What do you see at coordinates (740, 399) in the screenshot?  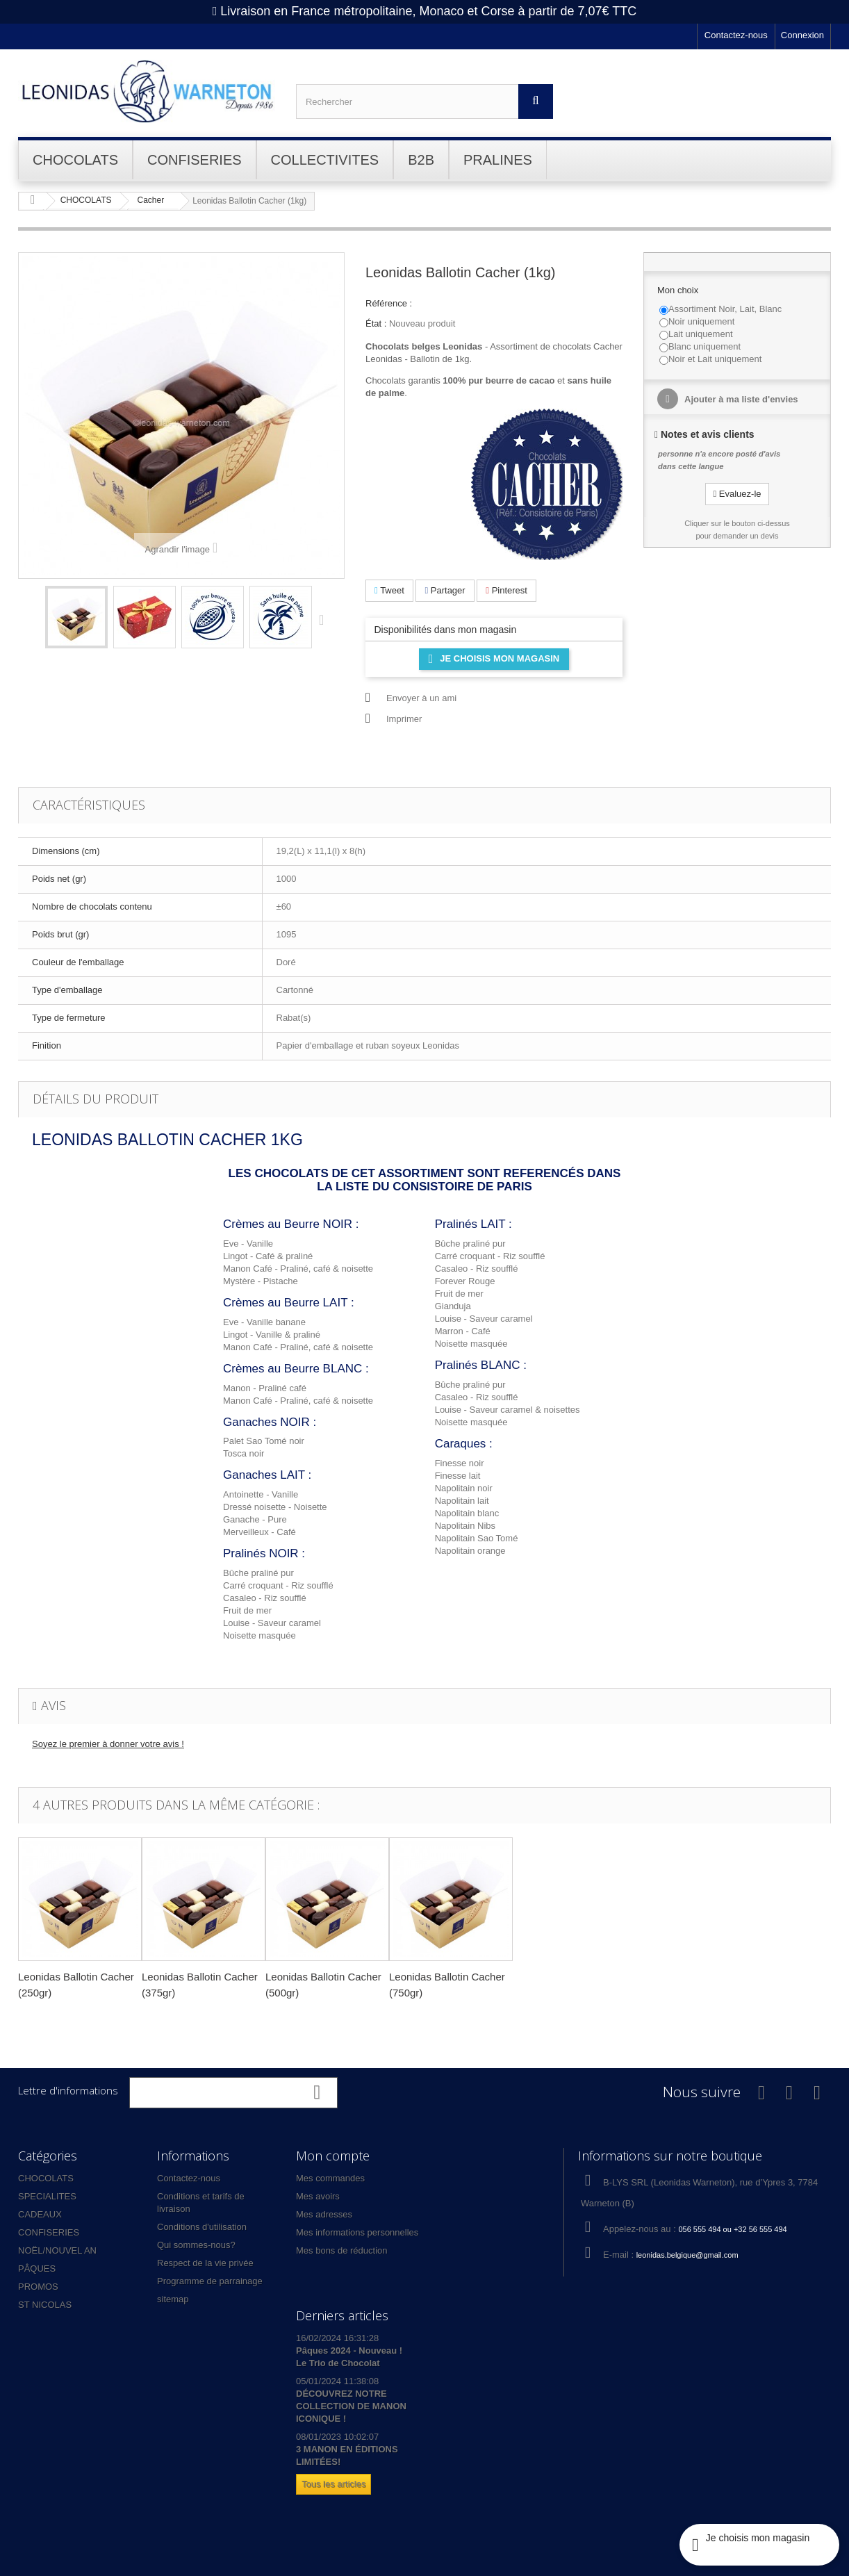 I see `Ajouter à ma liste d'envies` at bounding box center [740, 399].